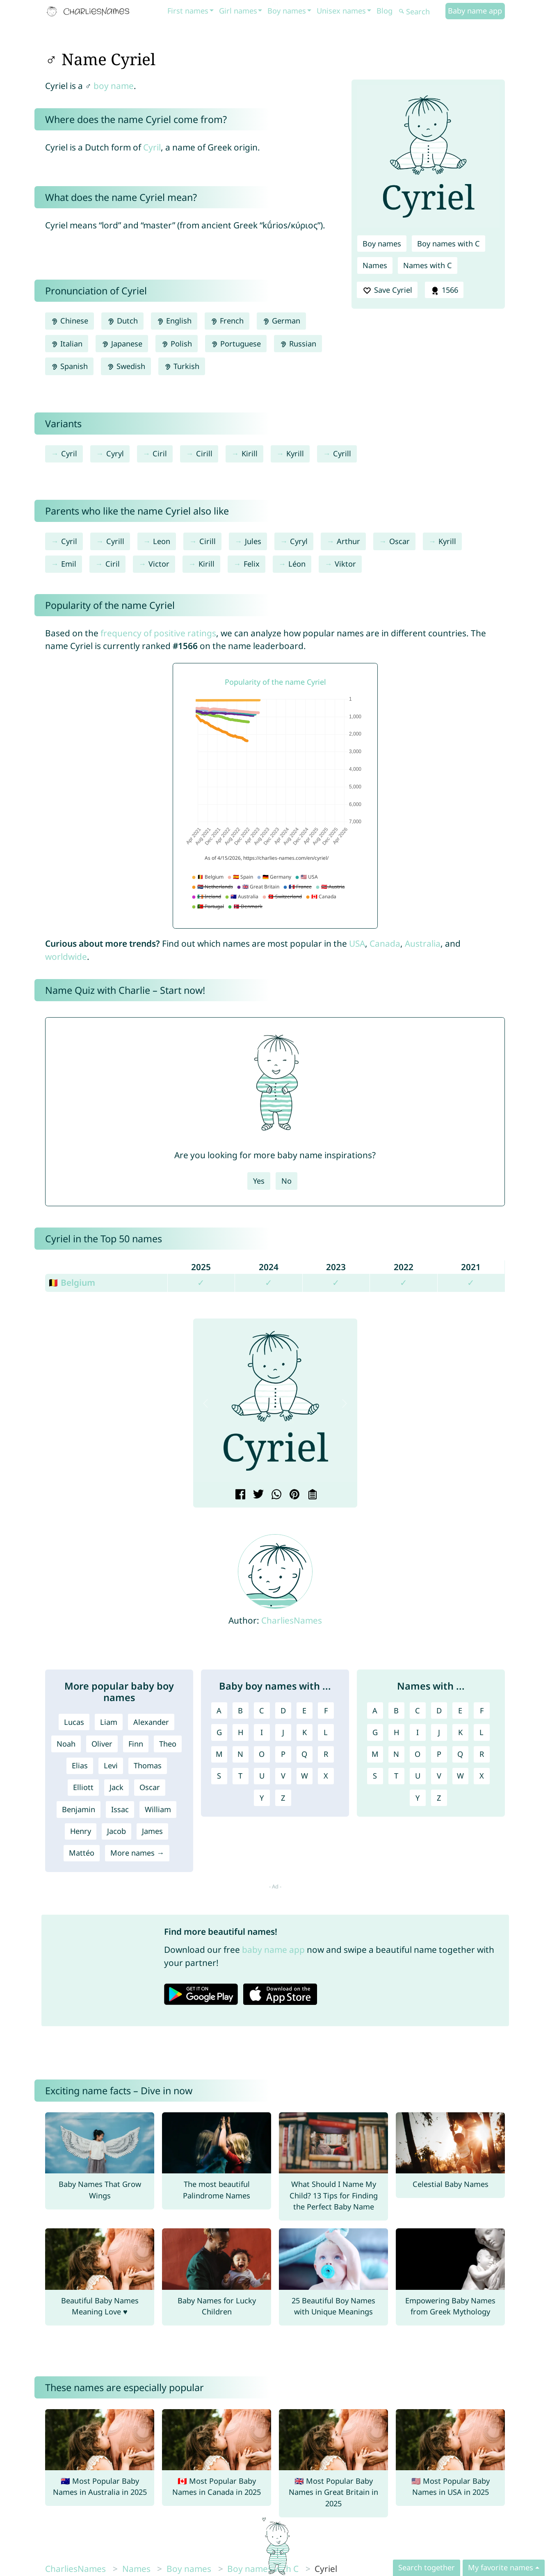 This screenshot has width=550, height=2576. Describe the element at coordinates (286, 1181) in the screenshot. I see `No` at that location.